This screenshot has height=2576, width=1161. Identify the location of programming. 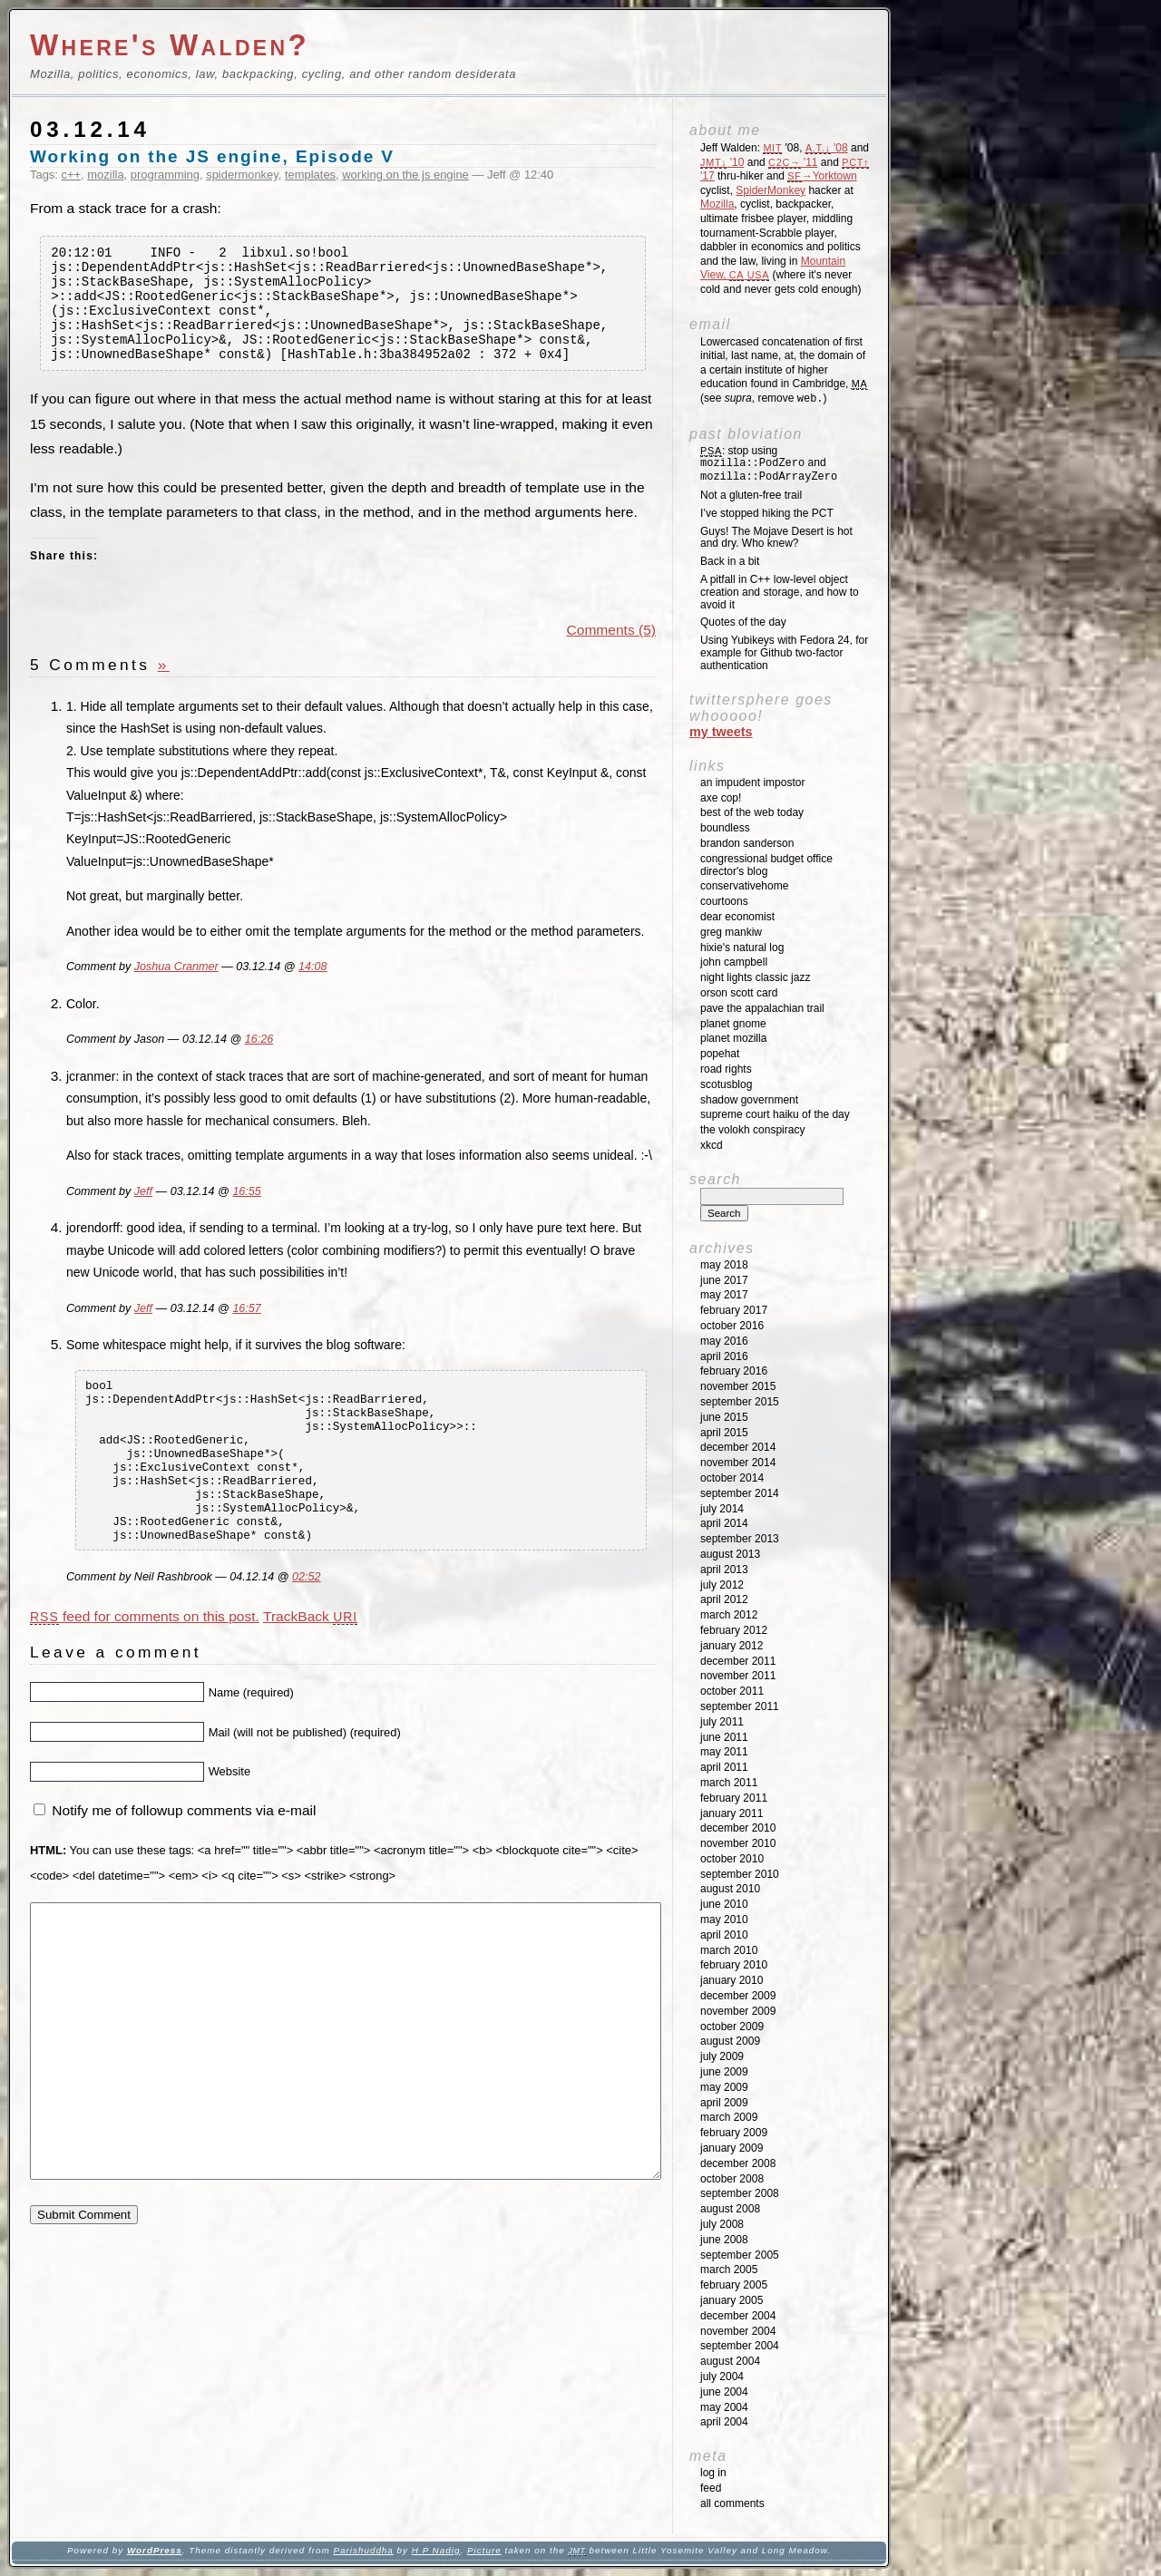
(165, 174).